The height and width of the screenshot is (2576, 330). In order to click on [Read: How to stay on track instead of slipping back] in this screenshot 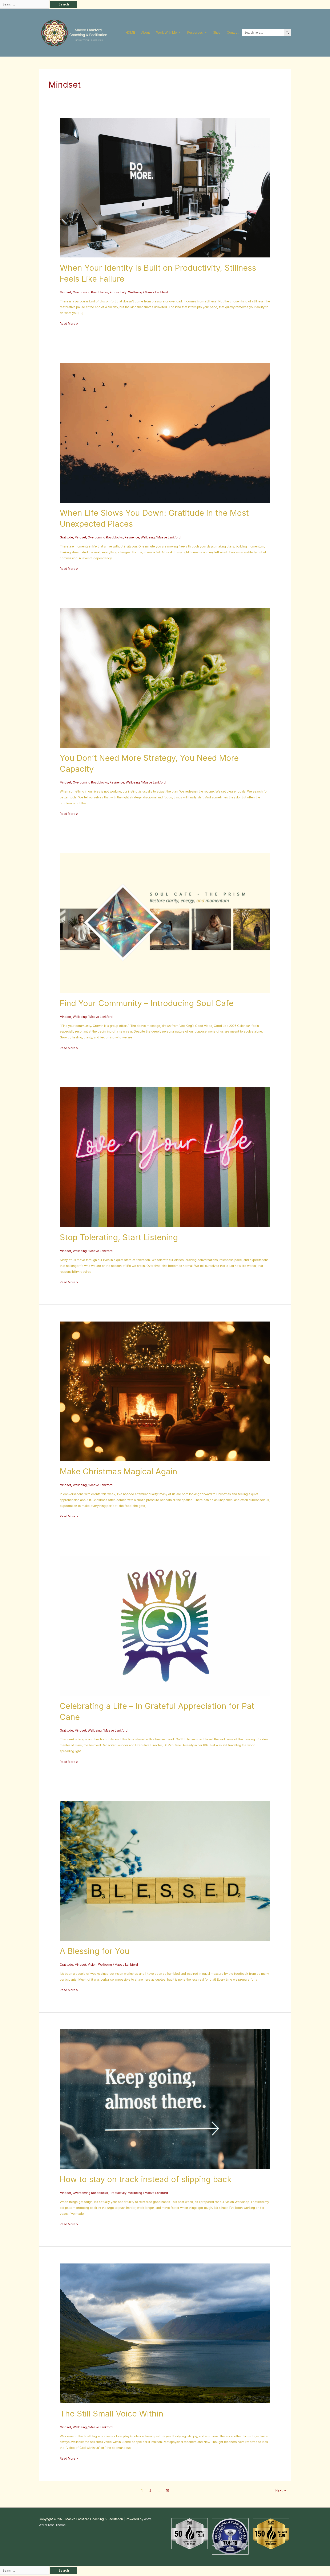, I will do `click(165, 2100)`.